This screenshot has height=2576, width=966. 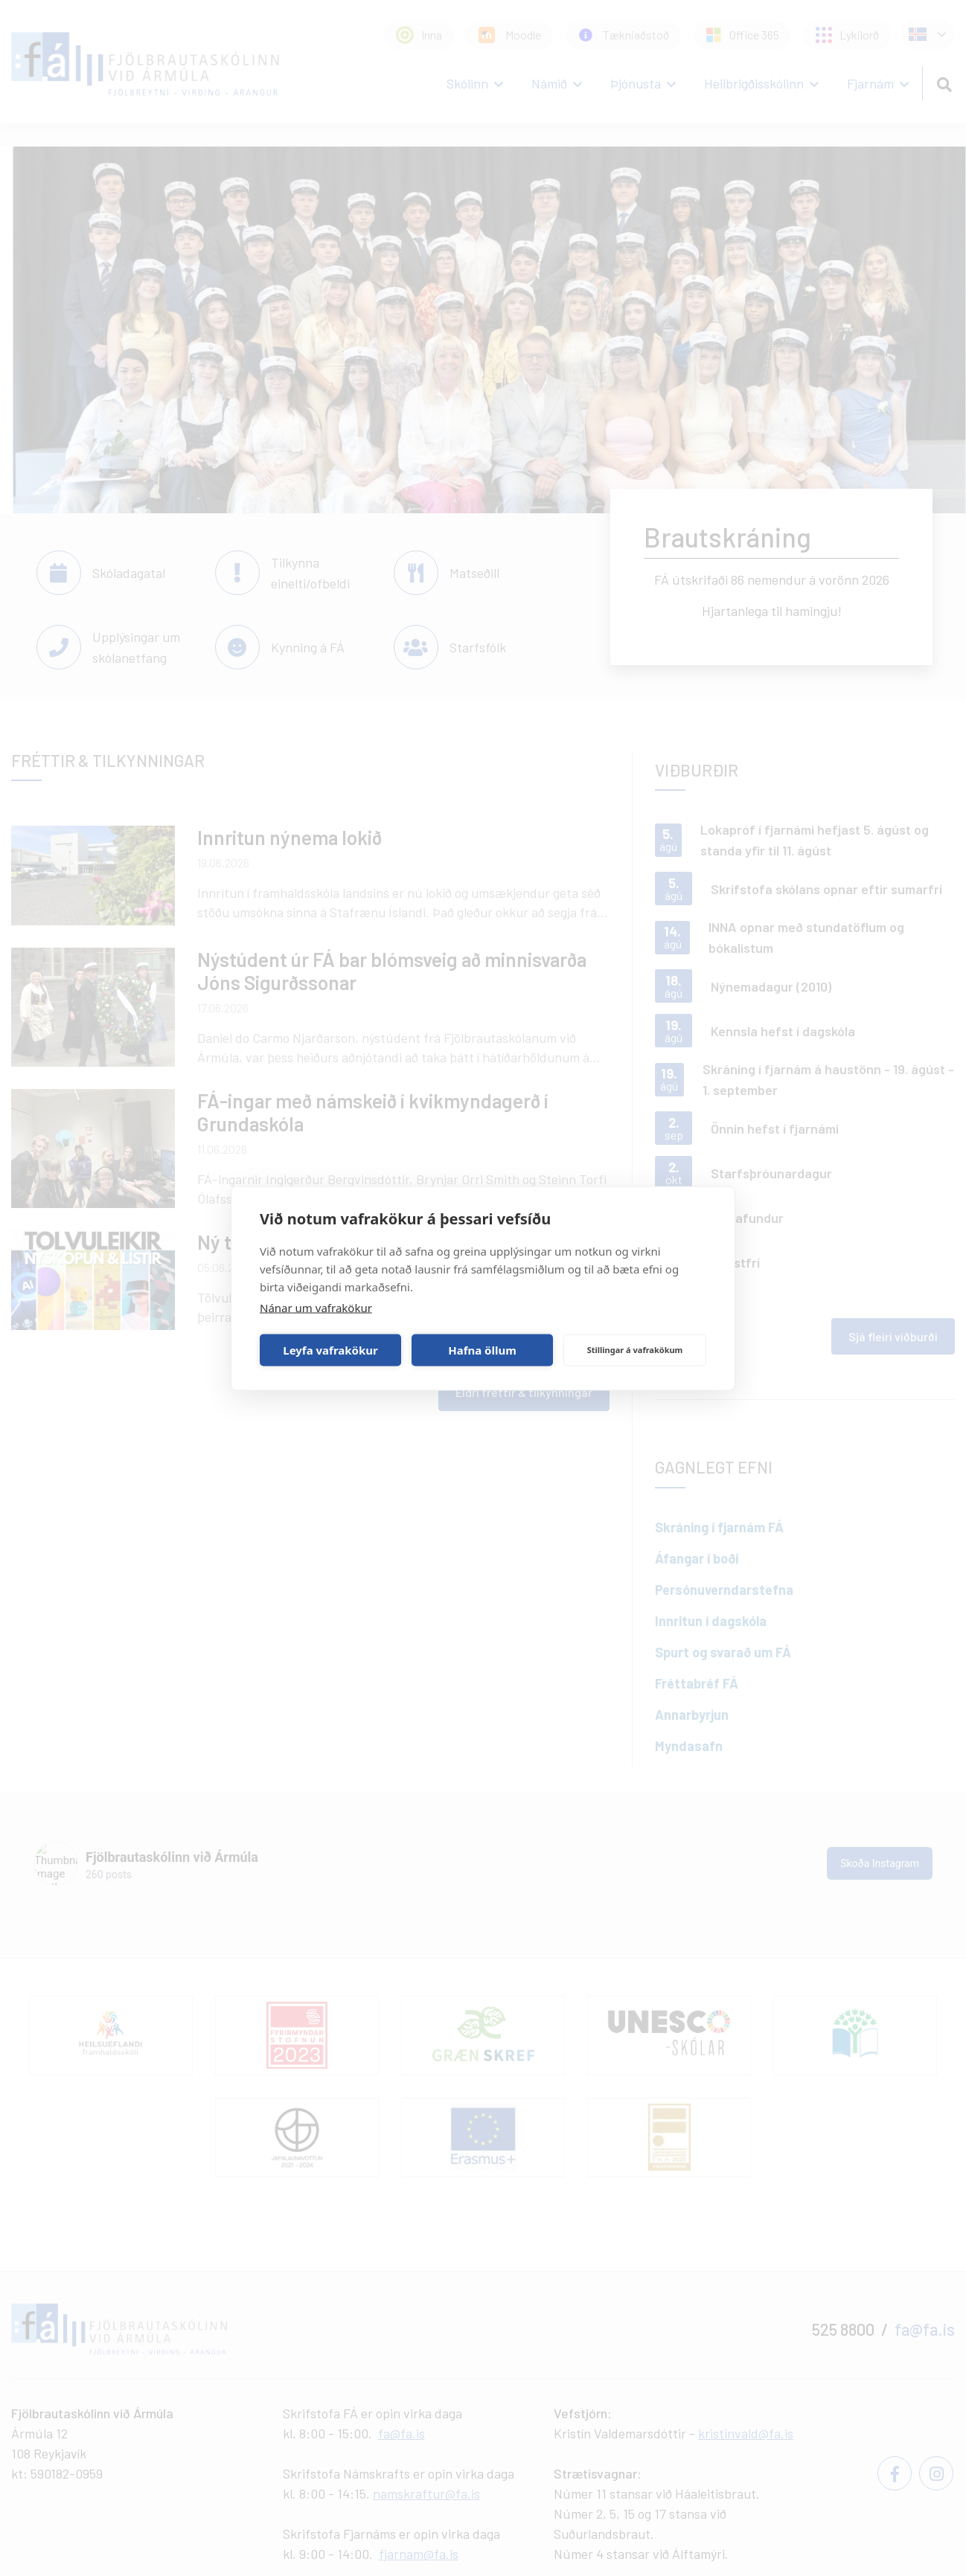 What do you see at coordinates (482, 1350) in the screenshot?
I see `Hafna öllum` at bounding box center [482, 1350].